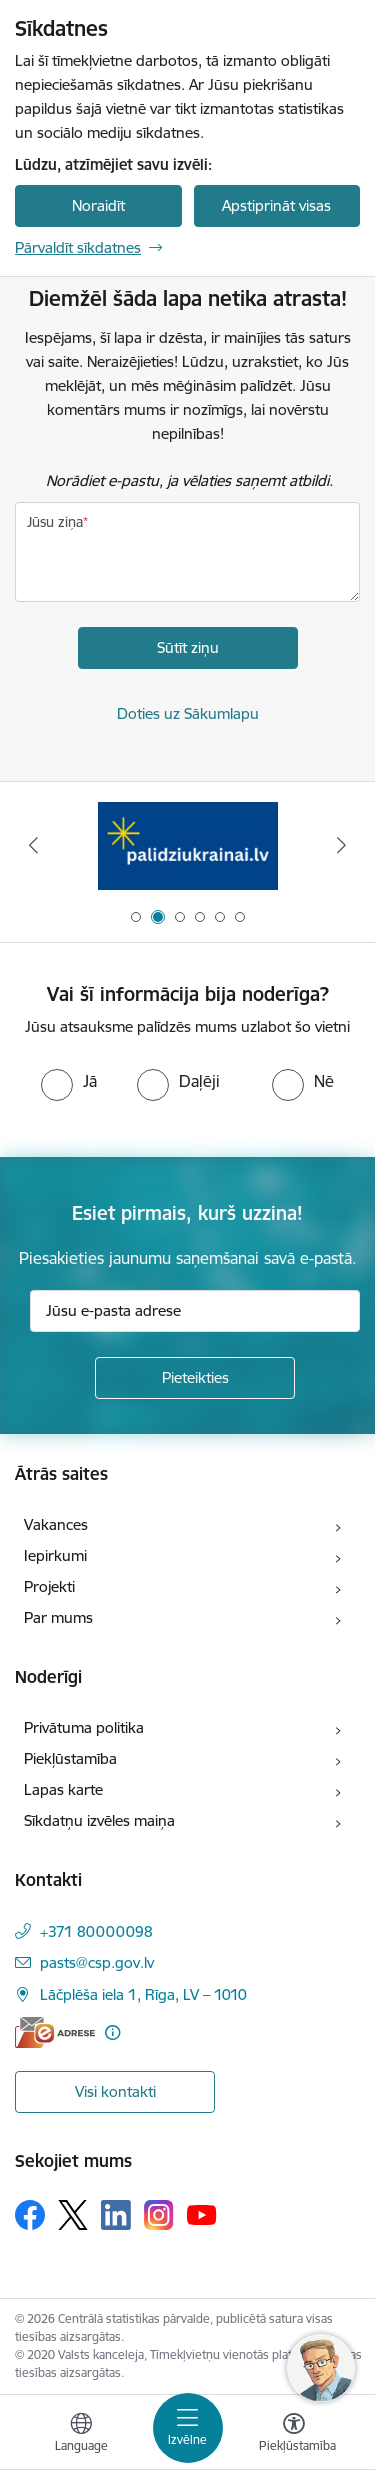 This screenshot has width=375, height=2470. I want to click on [Pieteikties], so click(195, 1378).